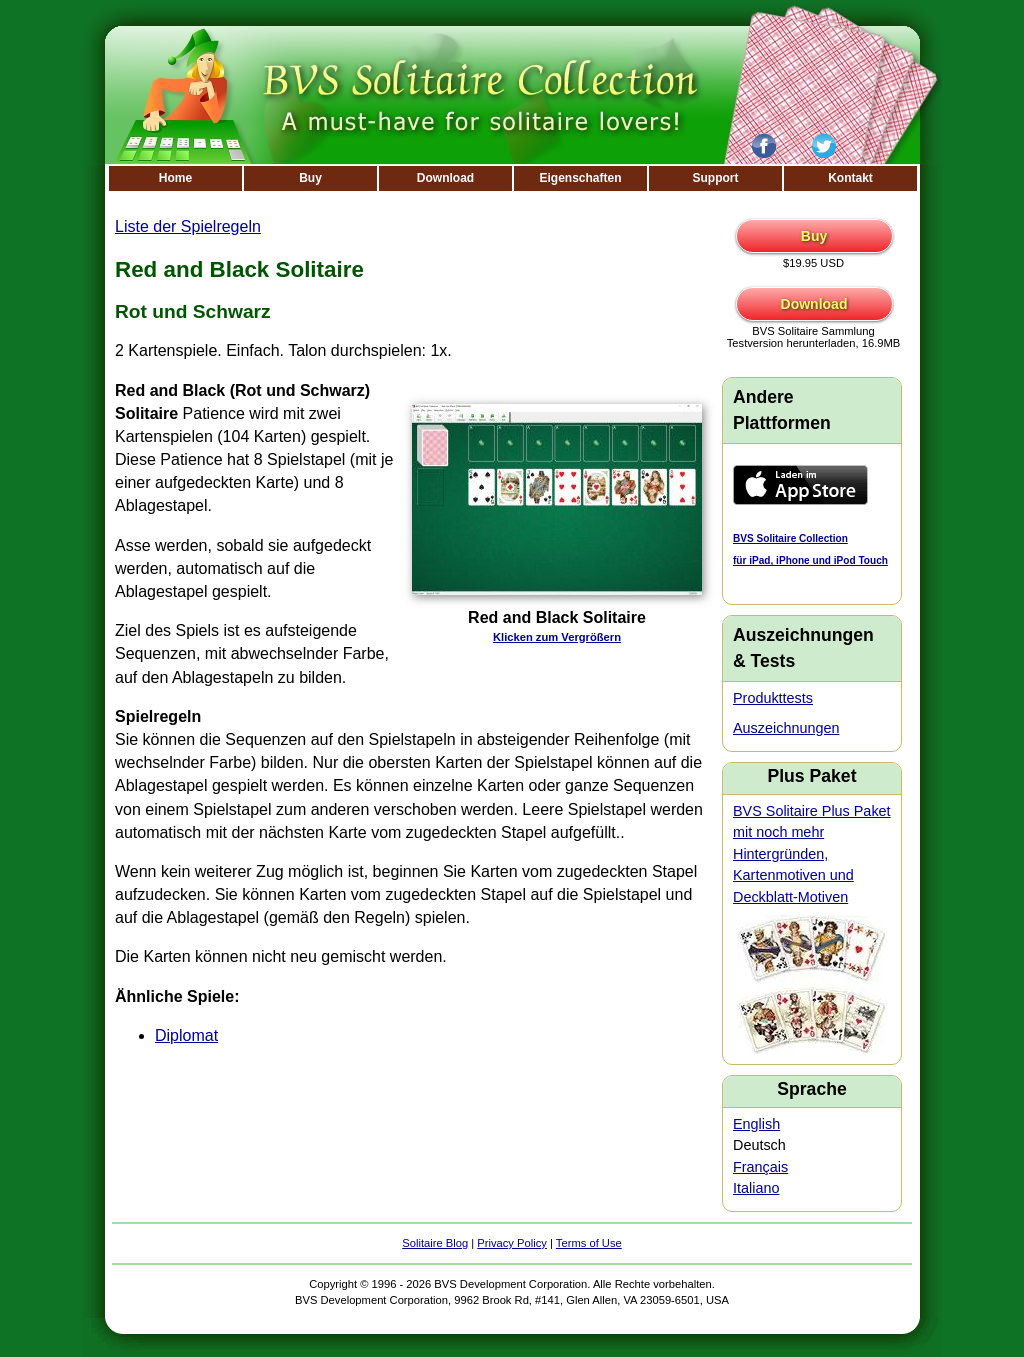 Image resolution: width=1024 pixels, height=1357 pixels. I want to click on Diplomat, so click(186, 1035).